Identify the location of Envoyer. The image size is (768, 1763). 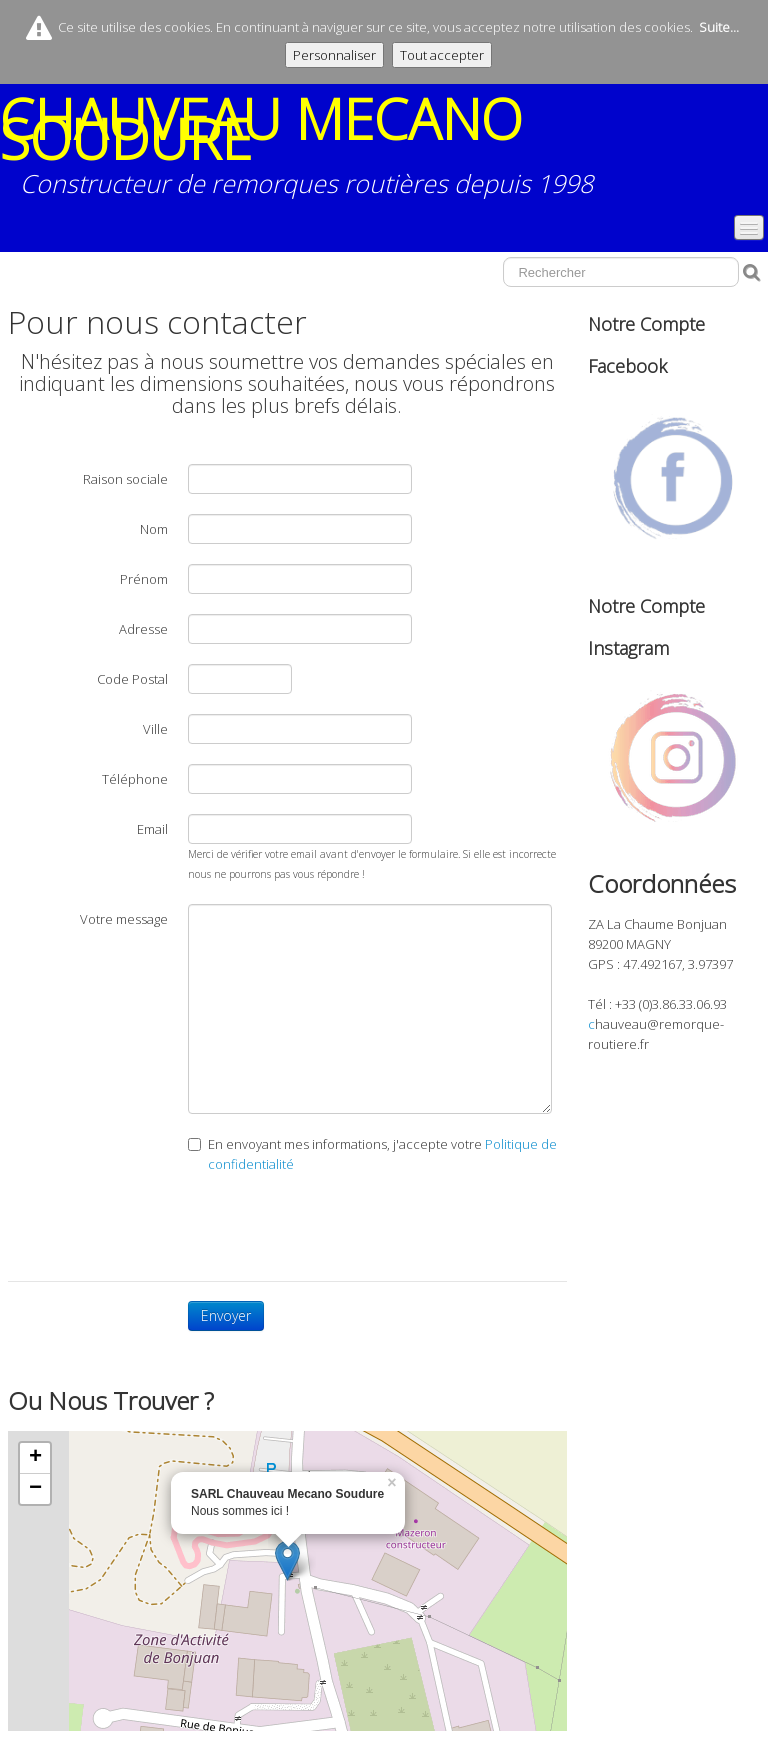
(226, 1315).